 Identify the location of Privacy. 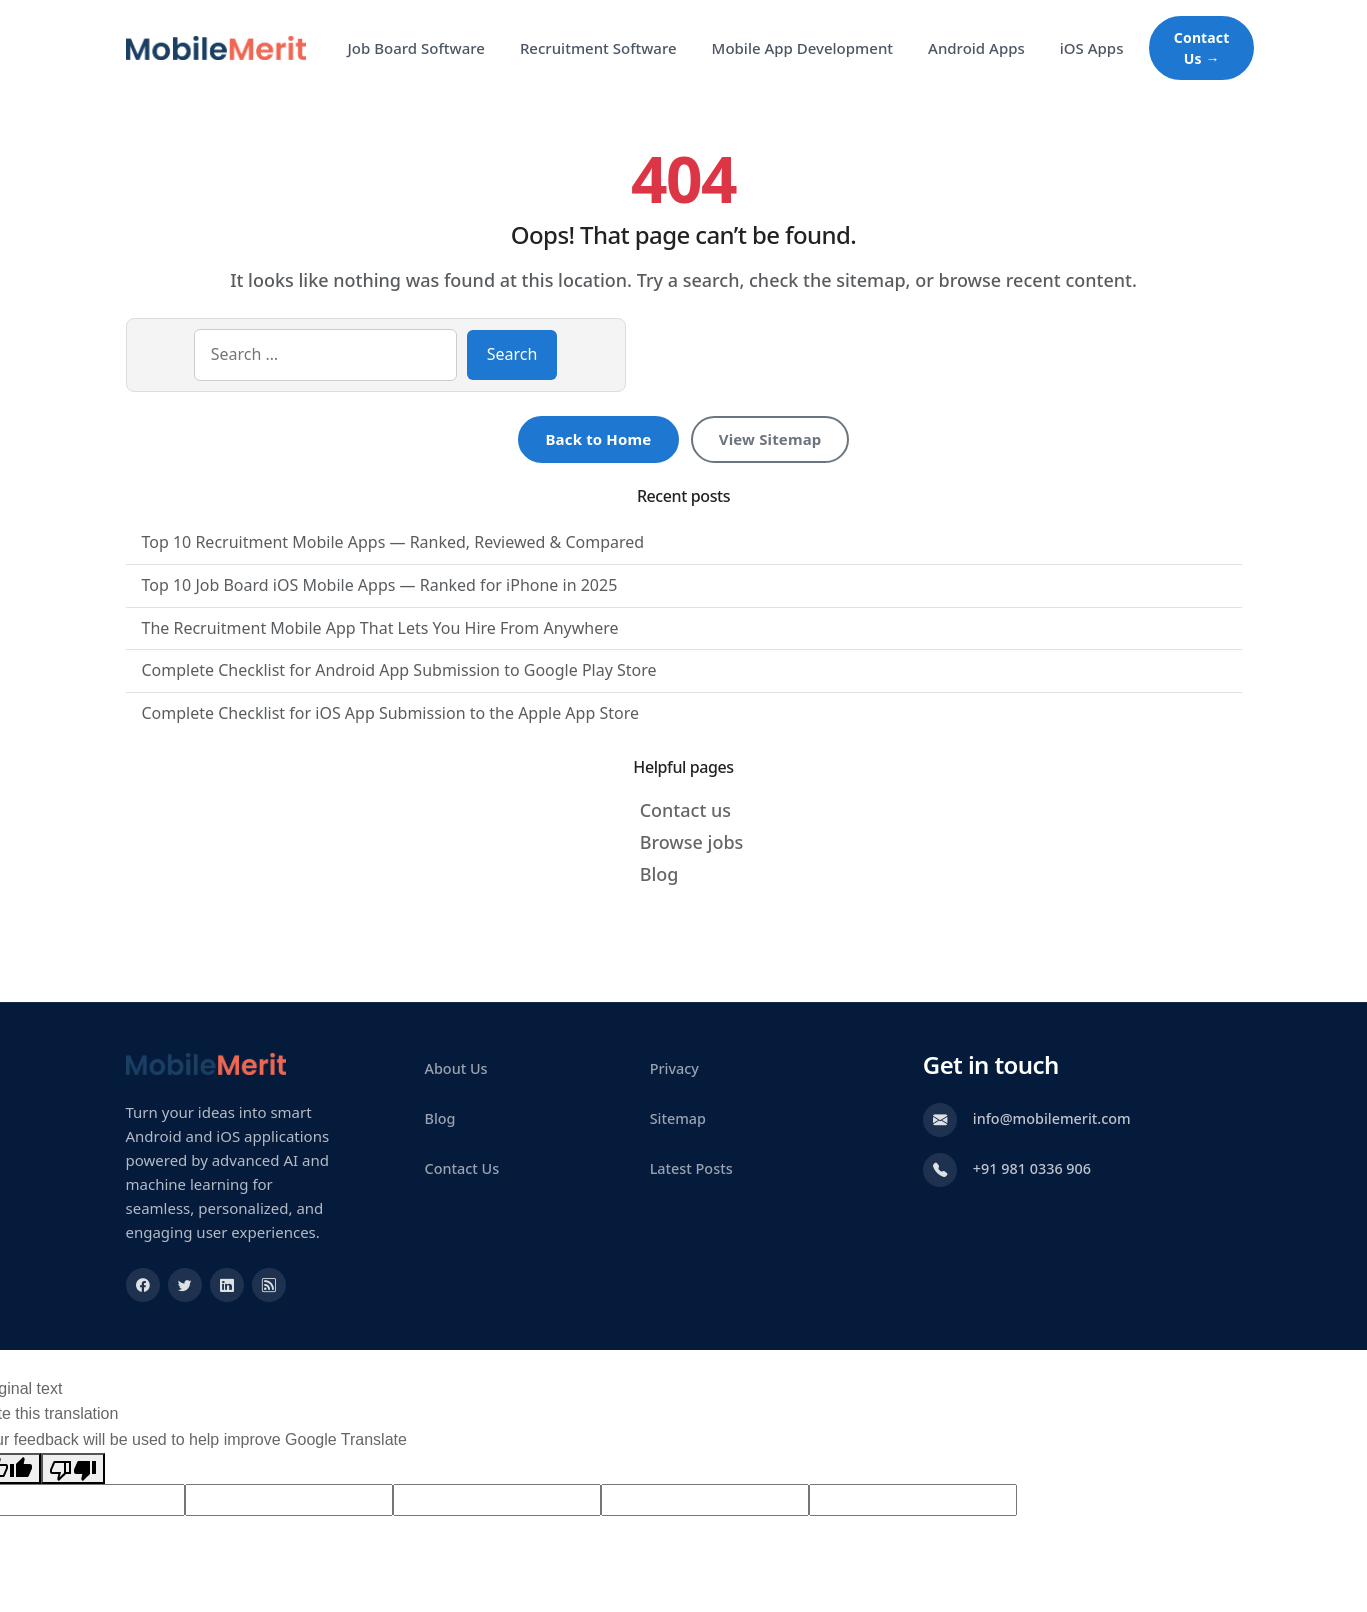
(674, 1068).